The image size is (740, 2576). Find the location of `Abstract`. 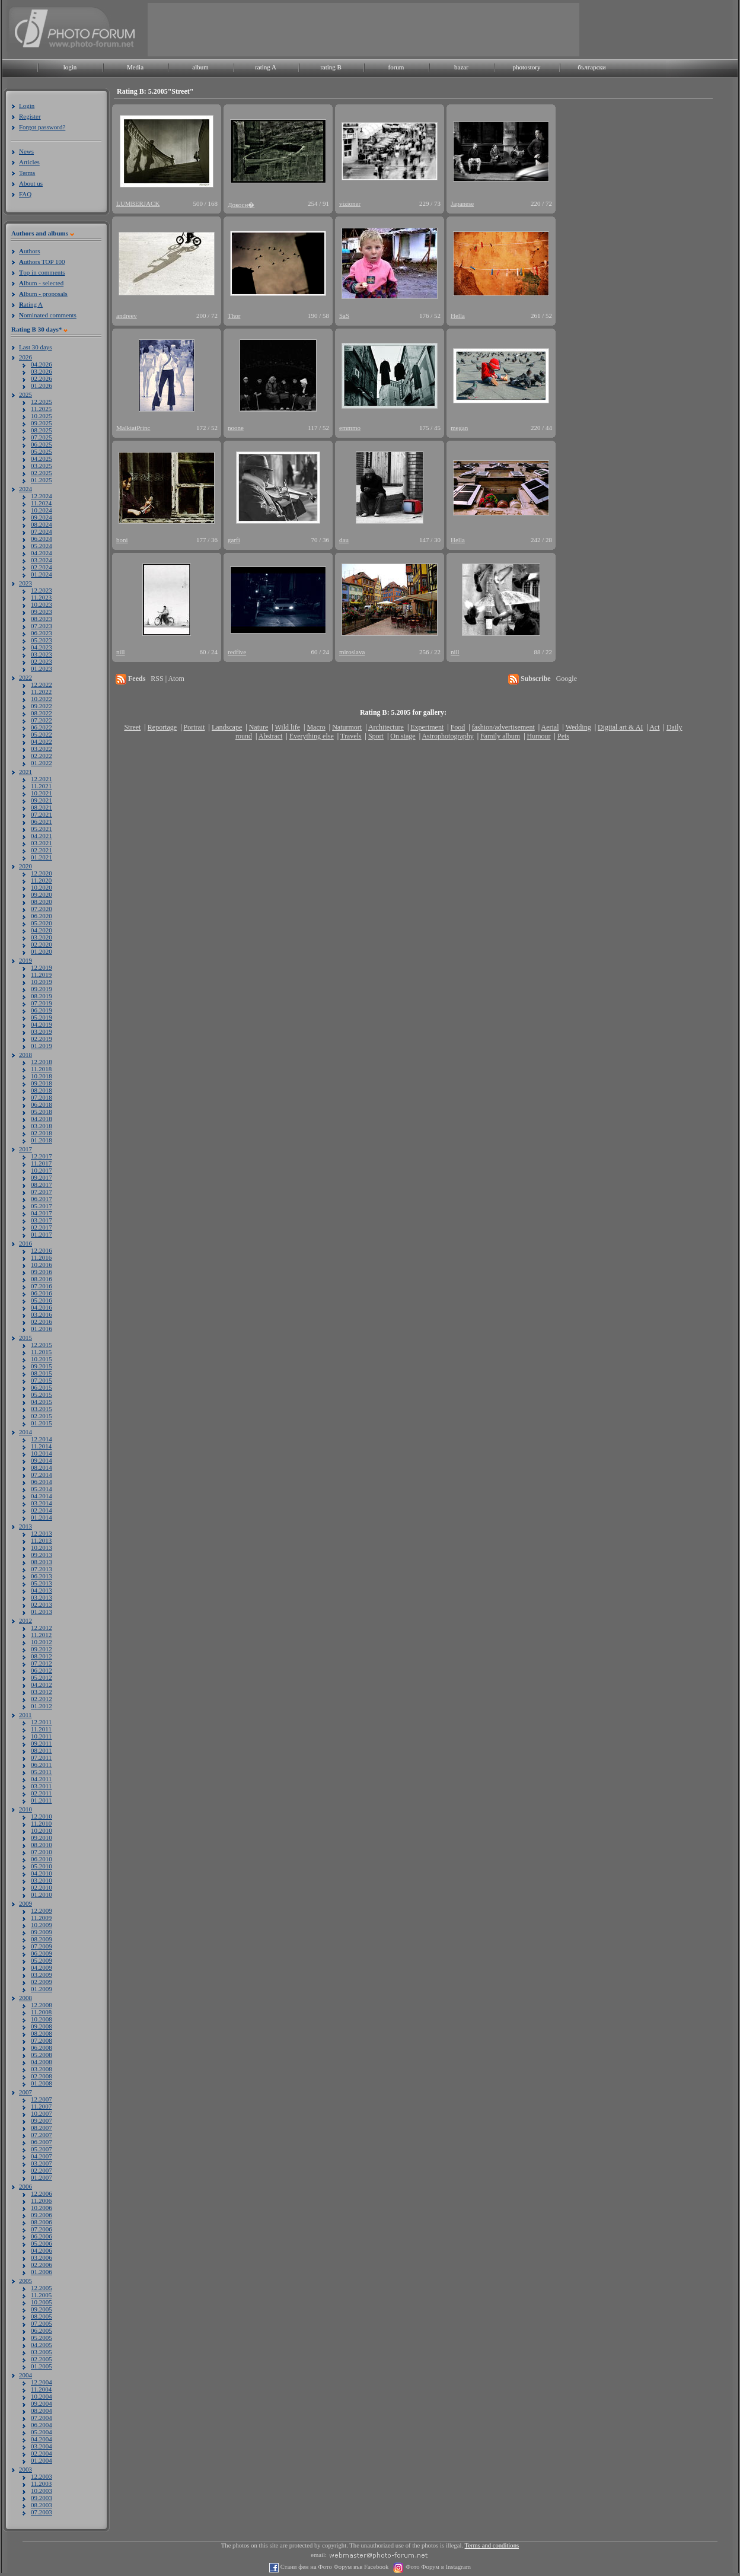

Abstract is located at coordinates (271, 736).